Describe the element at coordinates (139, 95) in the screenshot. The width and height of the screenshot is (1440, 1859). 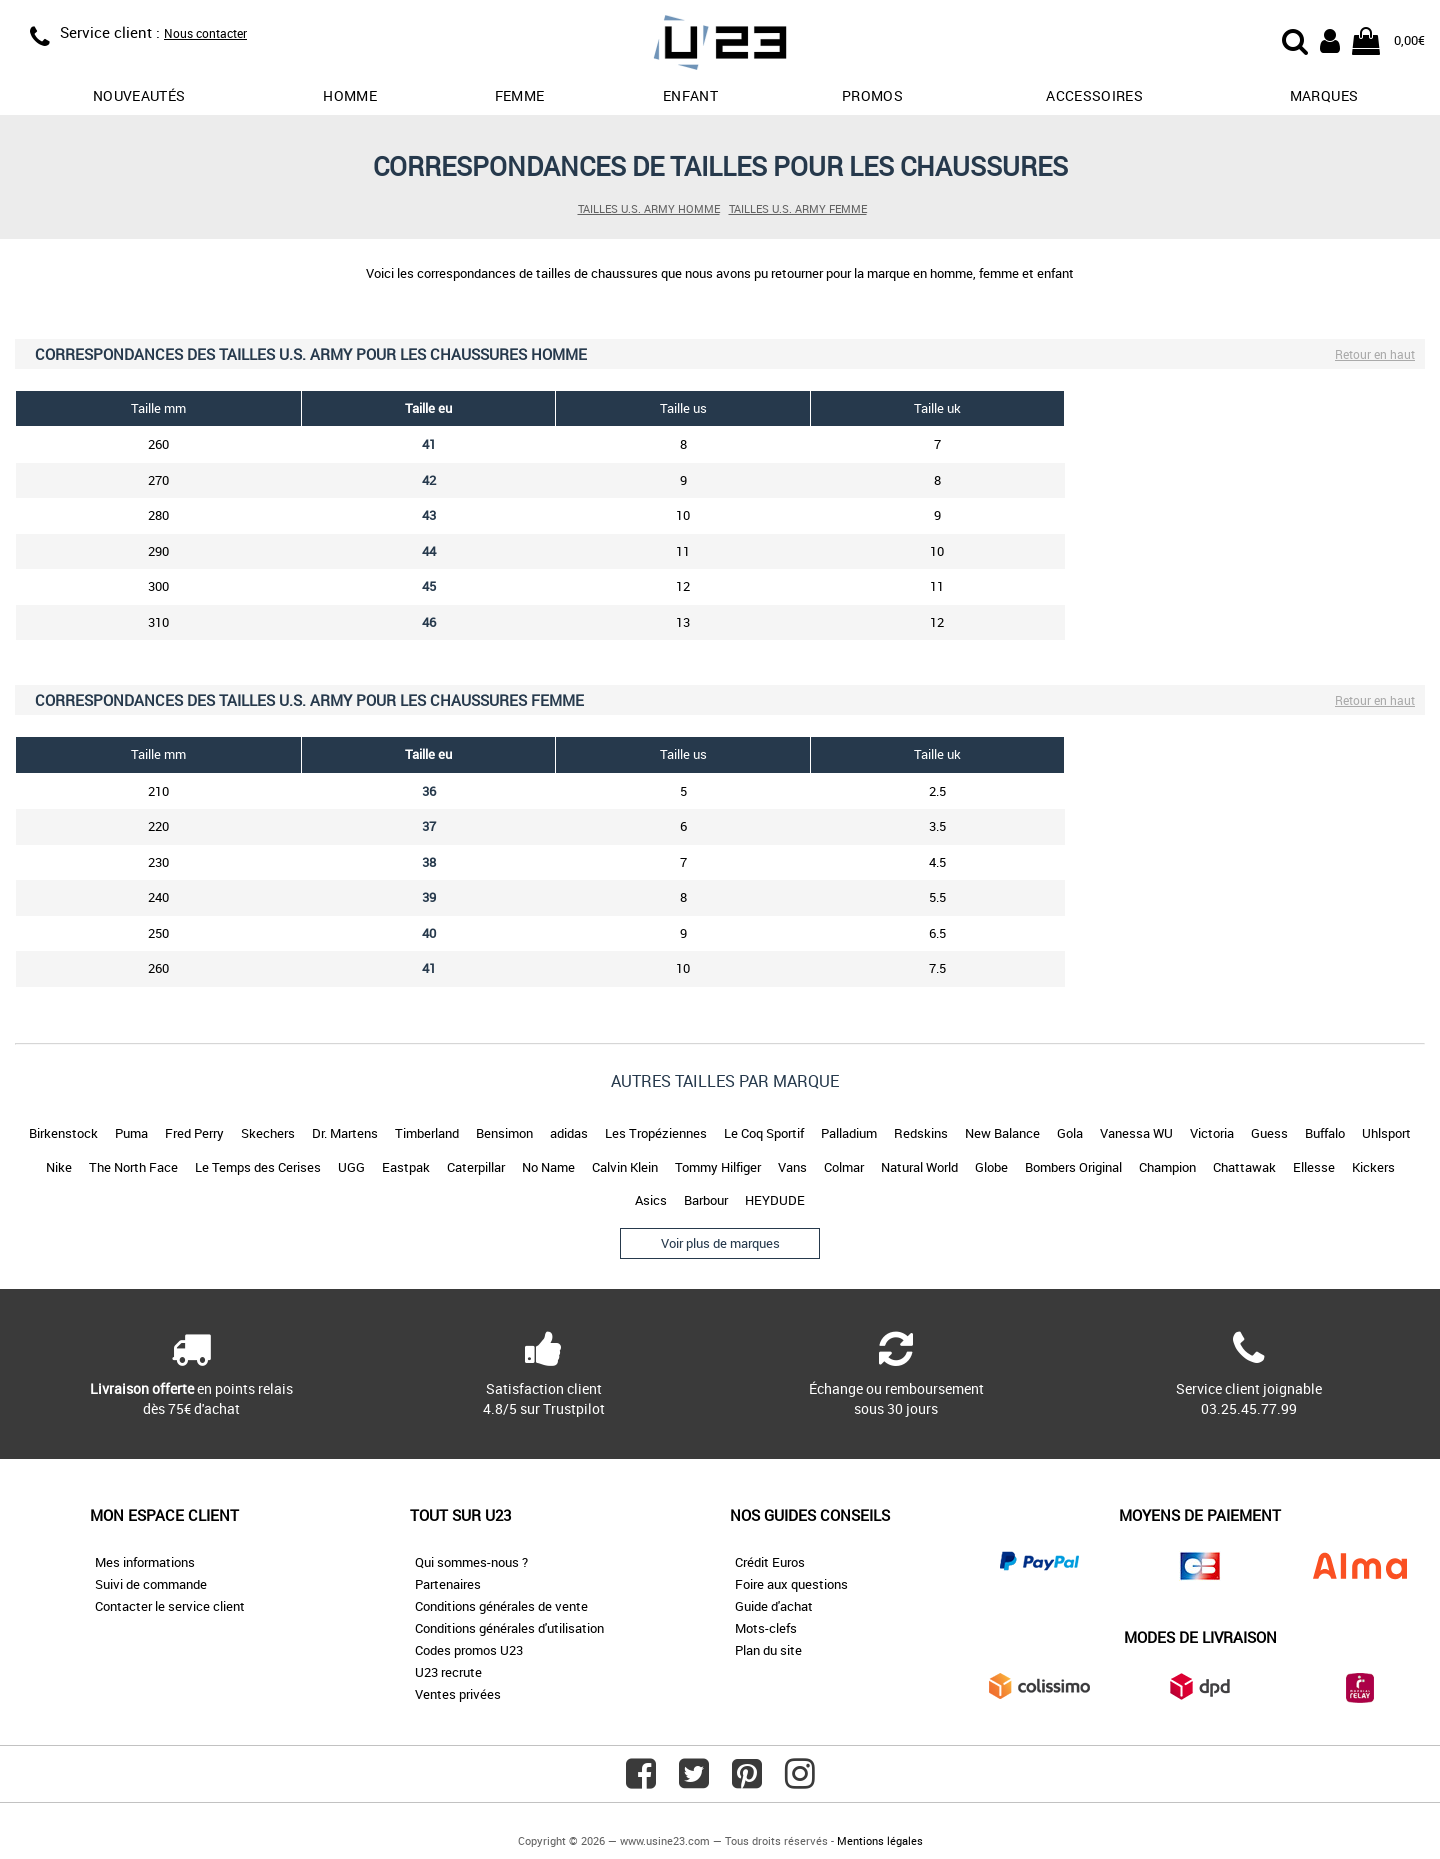
I see `Nouveautés` at that location.